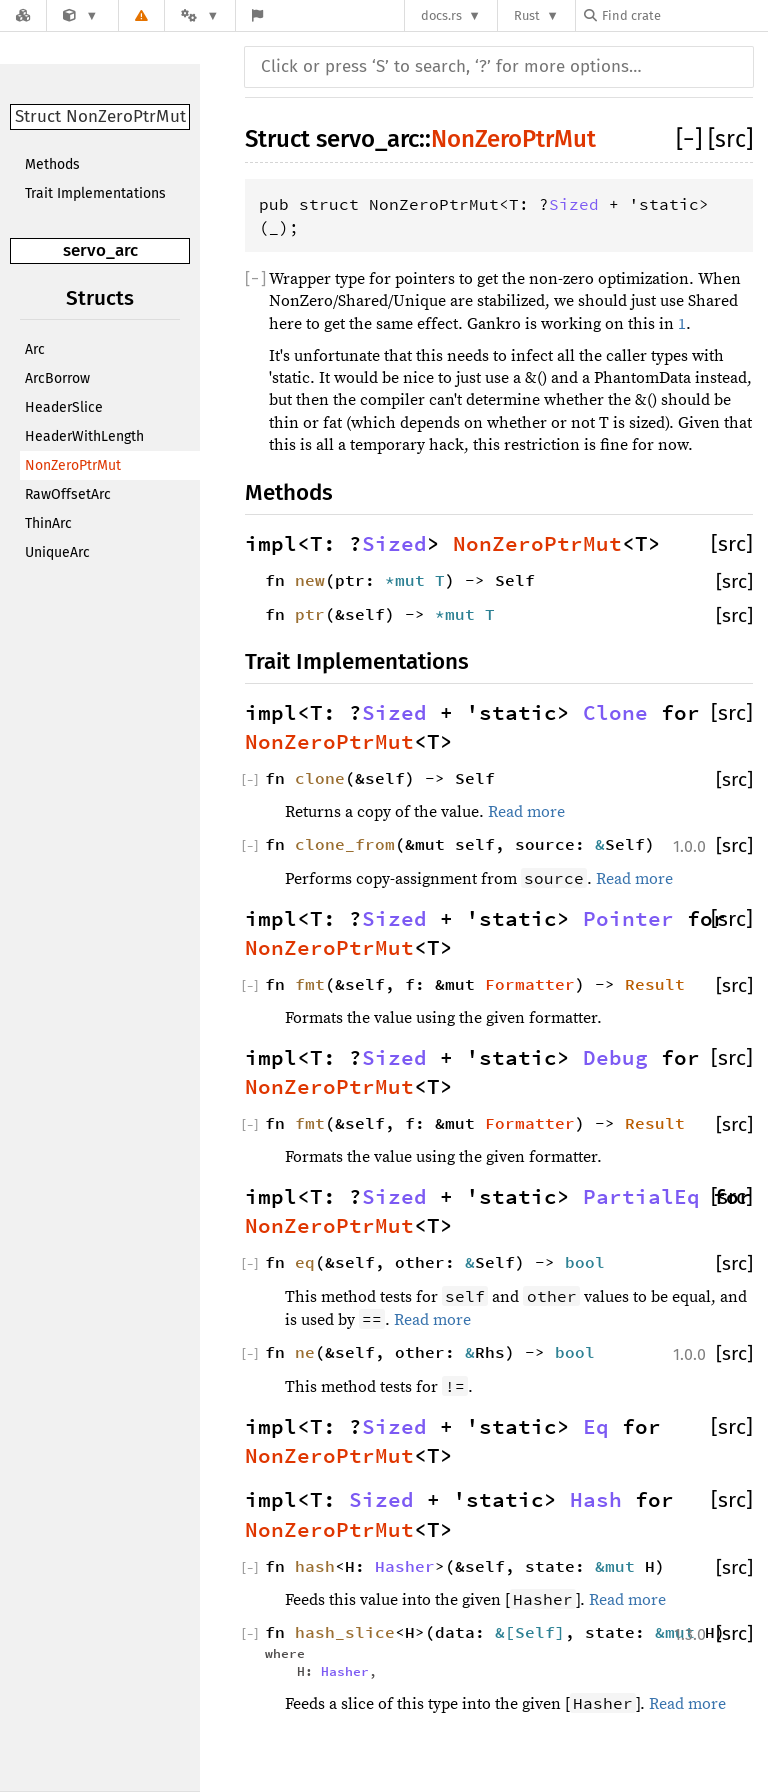  I want to click on Rust, so click(527, 15).